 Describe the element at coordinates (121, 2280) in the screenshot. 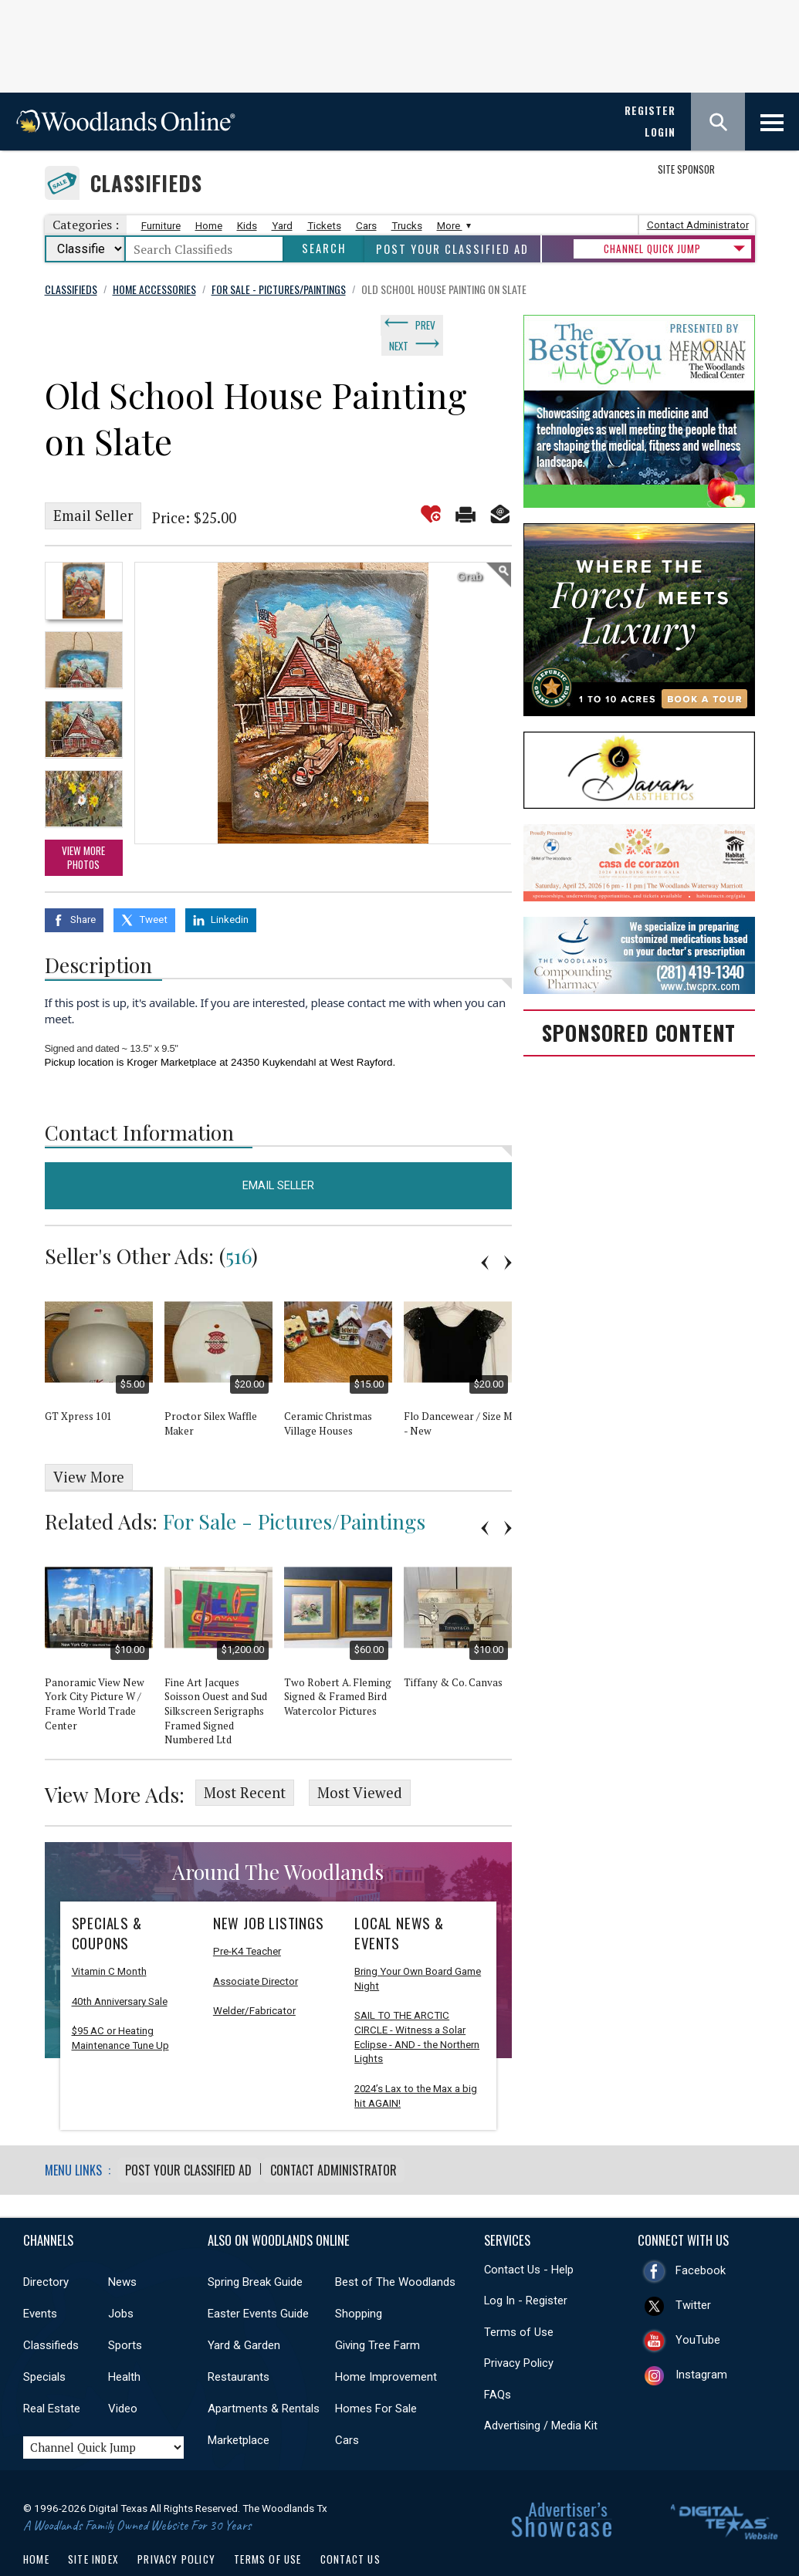

I see `Jobs` at that location.